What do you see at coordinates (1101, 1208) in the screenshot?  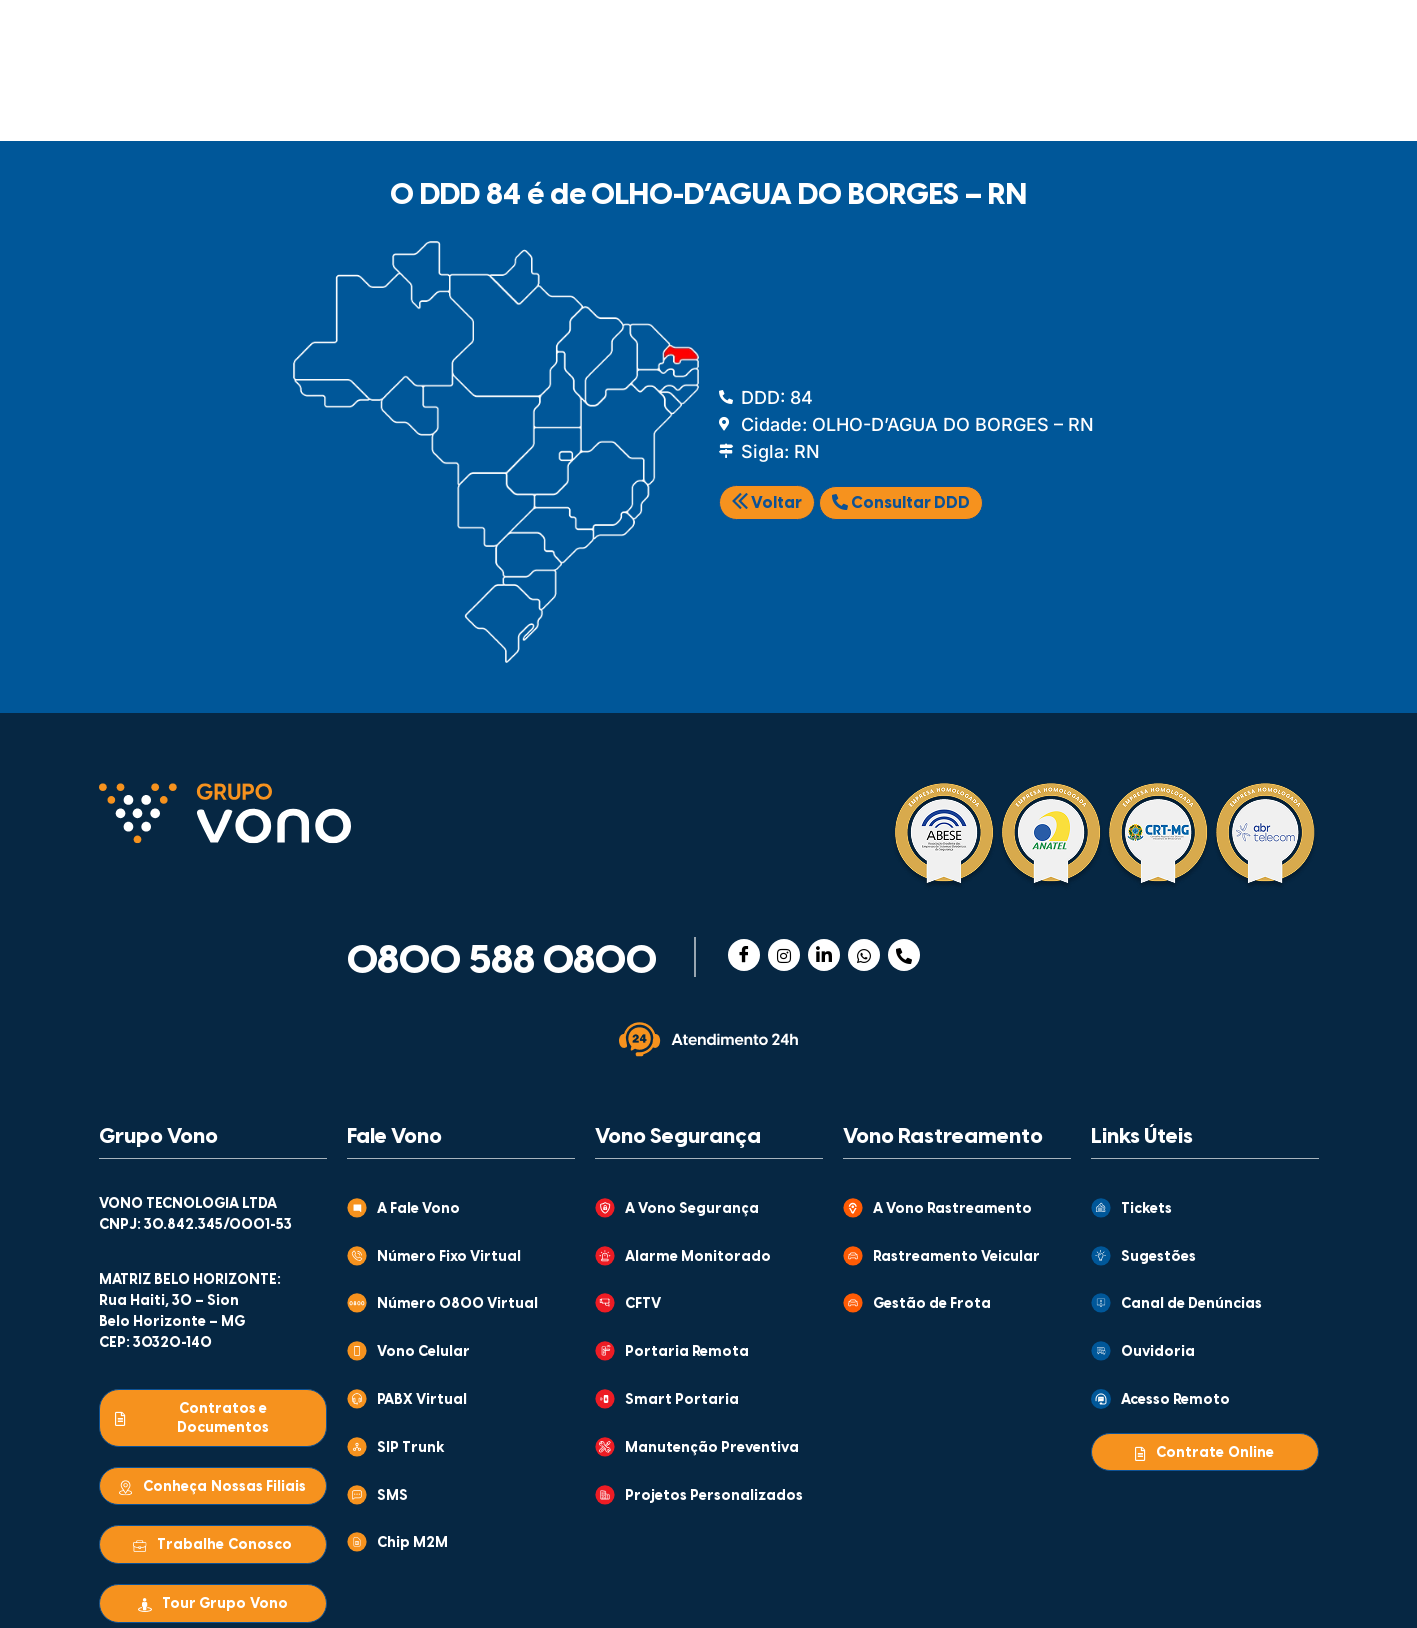 I see `[Tickets]` at bounding box center [1101, 1208].